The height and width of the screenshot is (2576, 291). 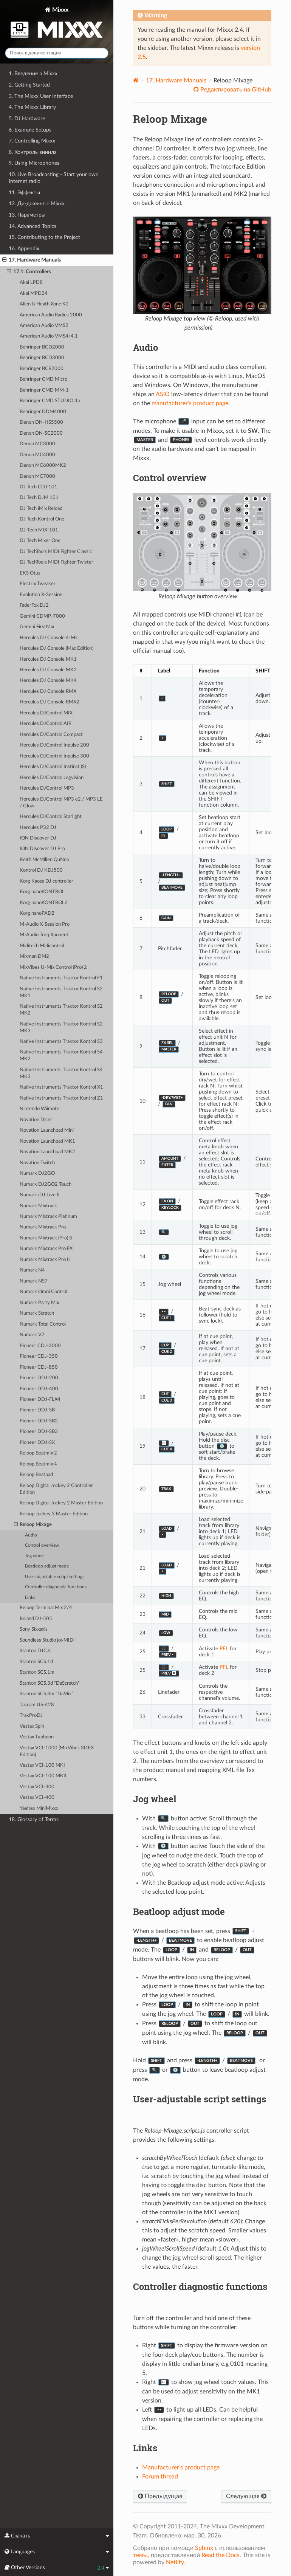 I want to click on Beatloop adjust mode, so click(x=47, y=1566).